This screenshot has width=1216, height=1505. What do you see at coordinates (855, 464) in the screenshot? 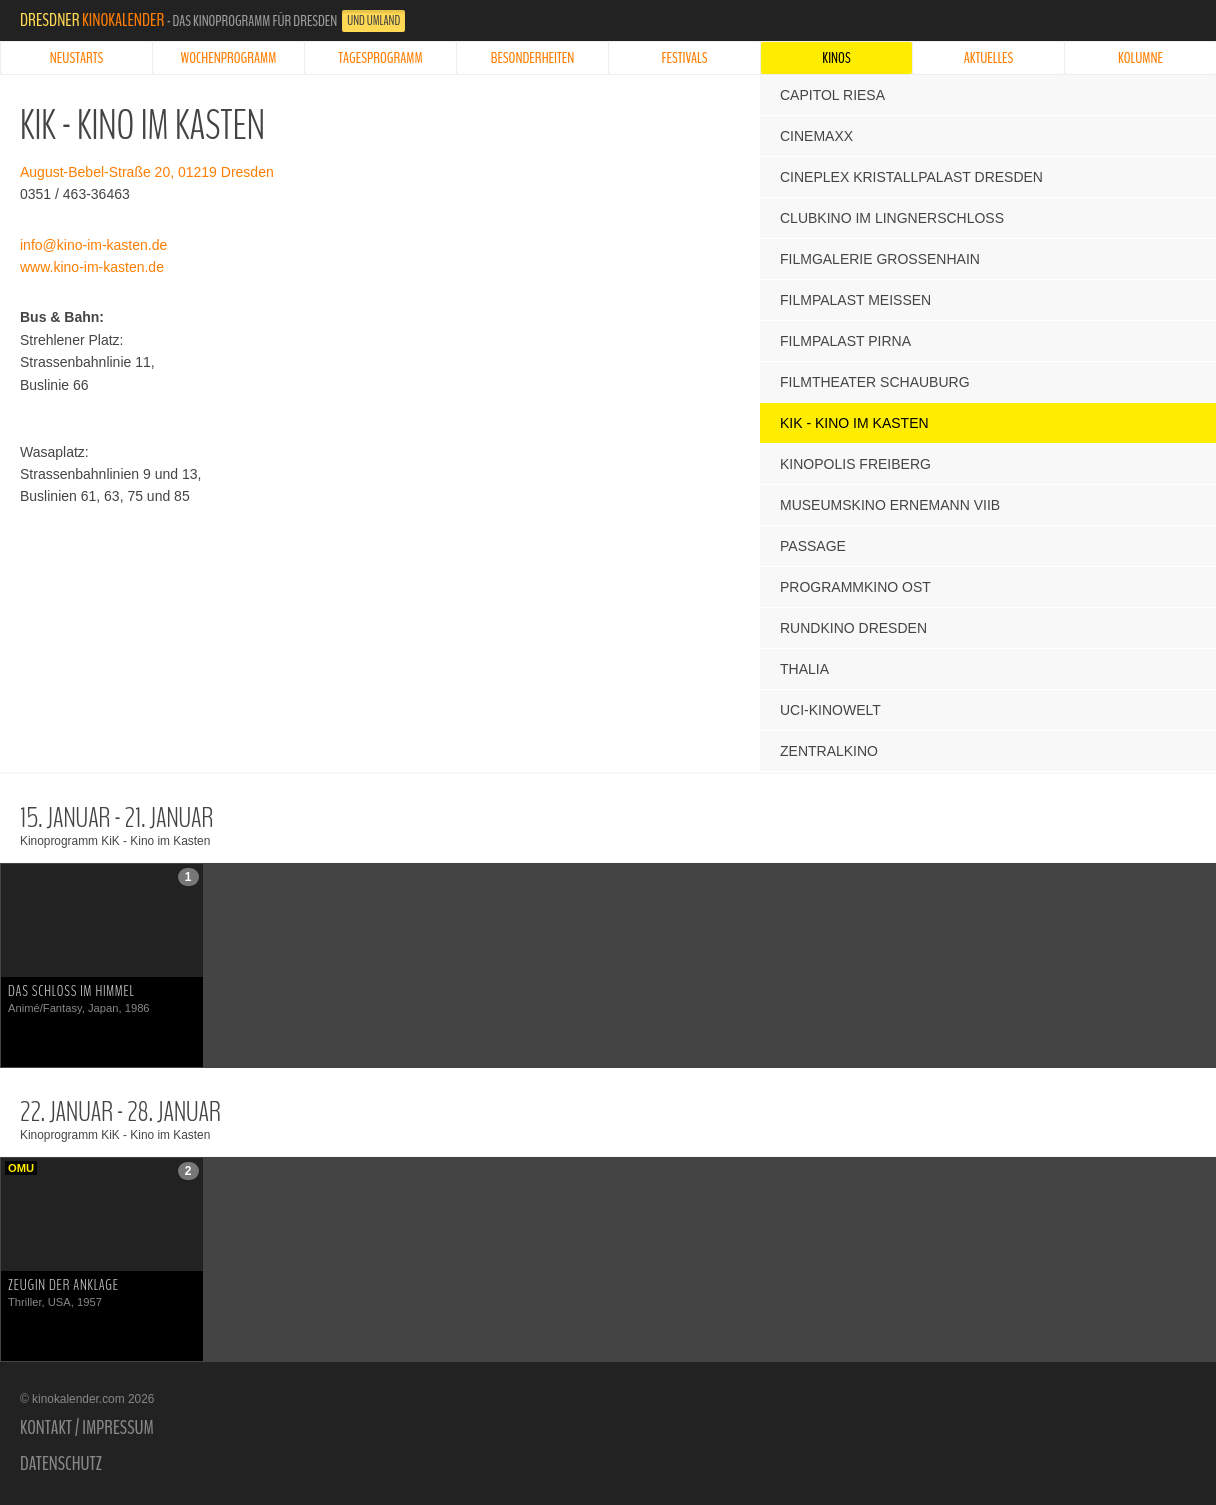
I see `Kinopolis Freiberg` at bounding box center [855, 464].